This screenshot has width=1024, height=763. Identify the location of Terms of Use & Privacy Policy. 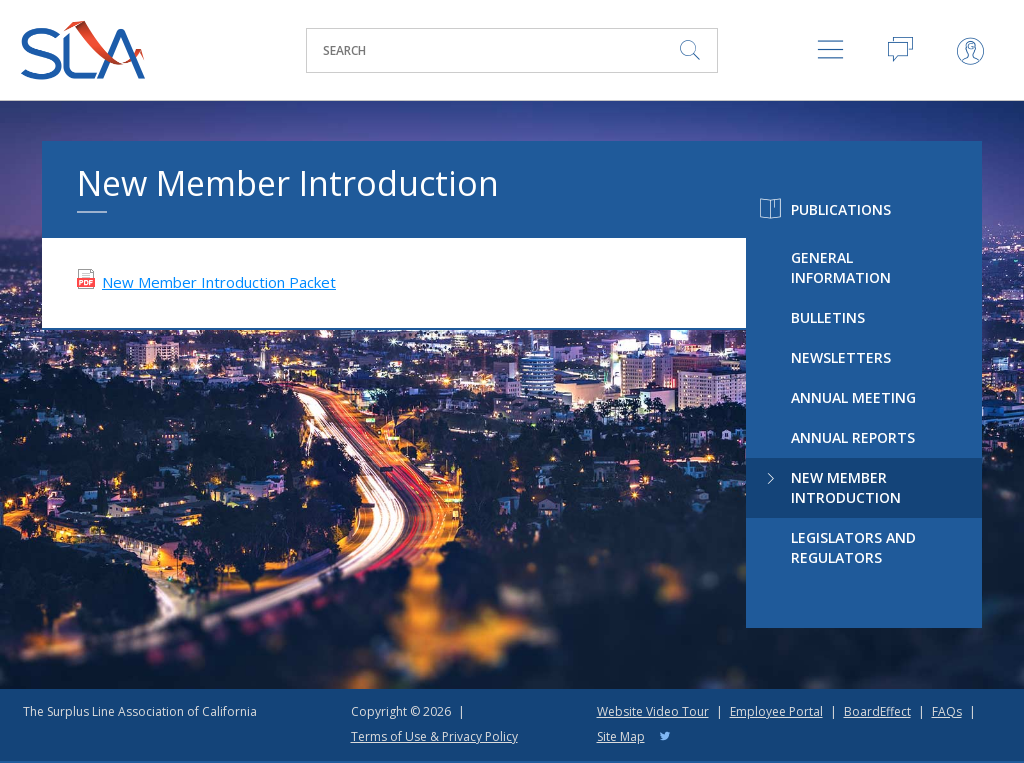
(434, 736).